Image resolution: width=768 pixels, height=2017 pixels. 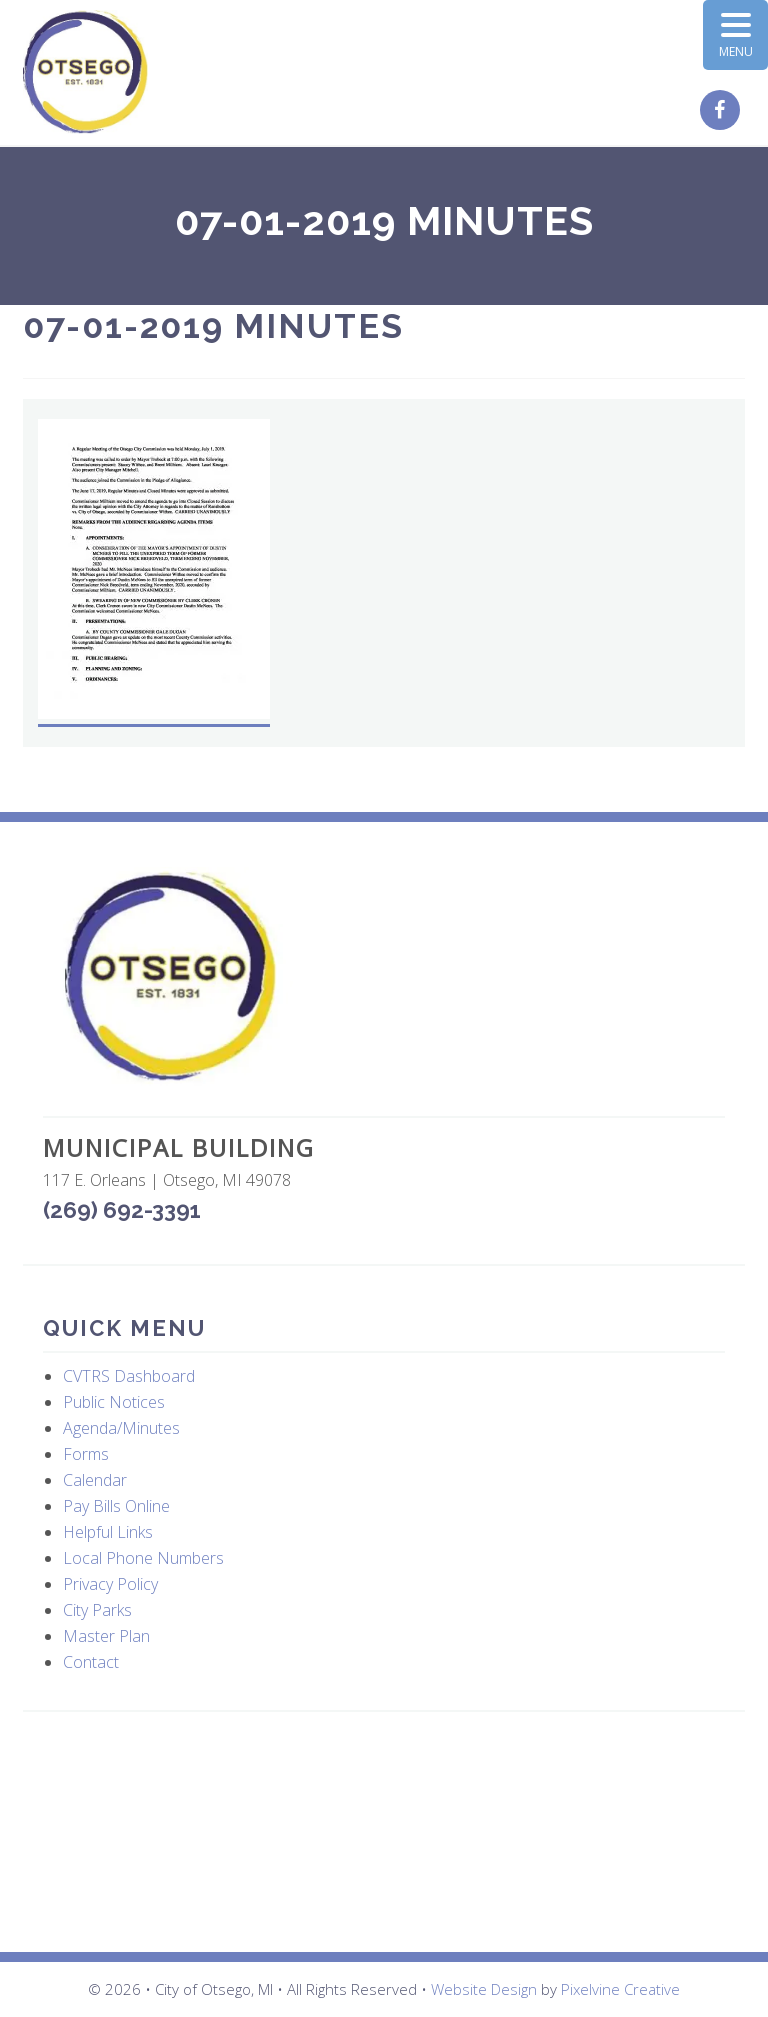 What do you see at coordinates (110, 1584) in the screenshot?
I see `Privacy Policy` at bounding box center [110, 1584].